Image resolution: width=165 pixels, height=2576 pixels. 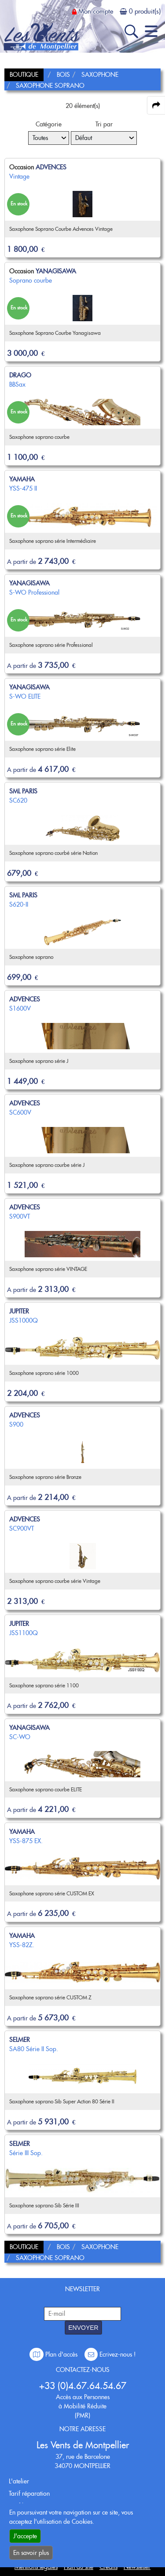 What do you see at coordinates (82, 2386) in the screenshot?
I see `+33 (0)4.67.64.54.67` at bounding box center [82, 2386].